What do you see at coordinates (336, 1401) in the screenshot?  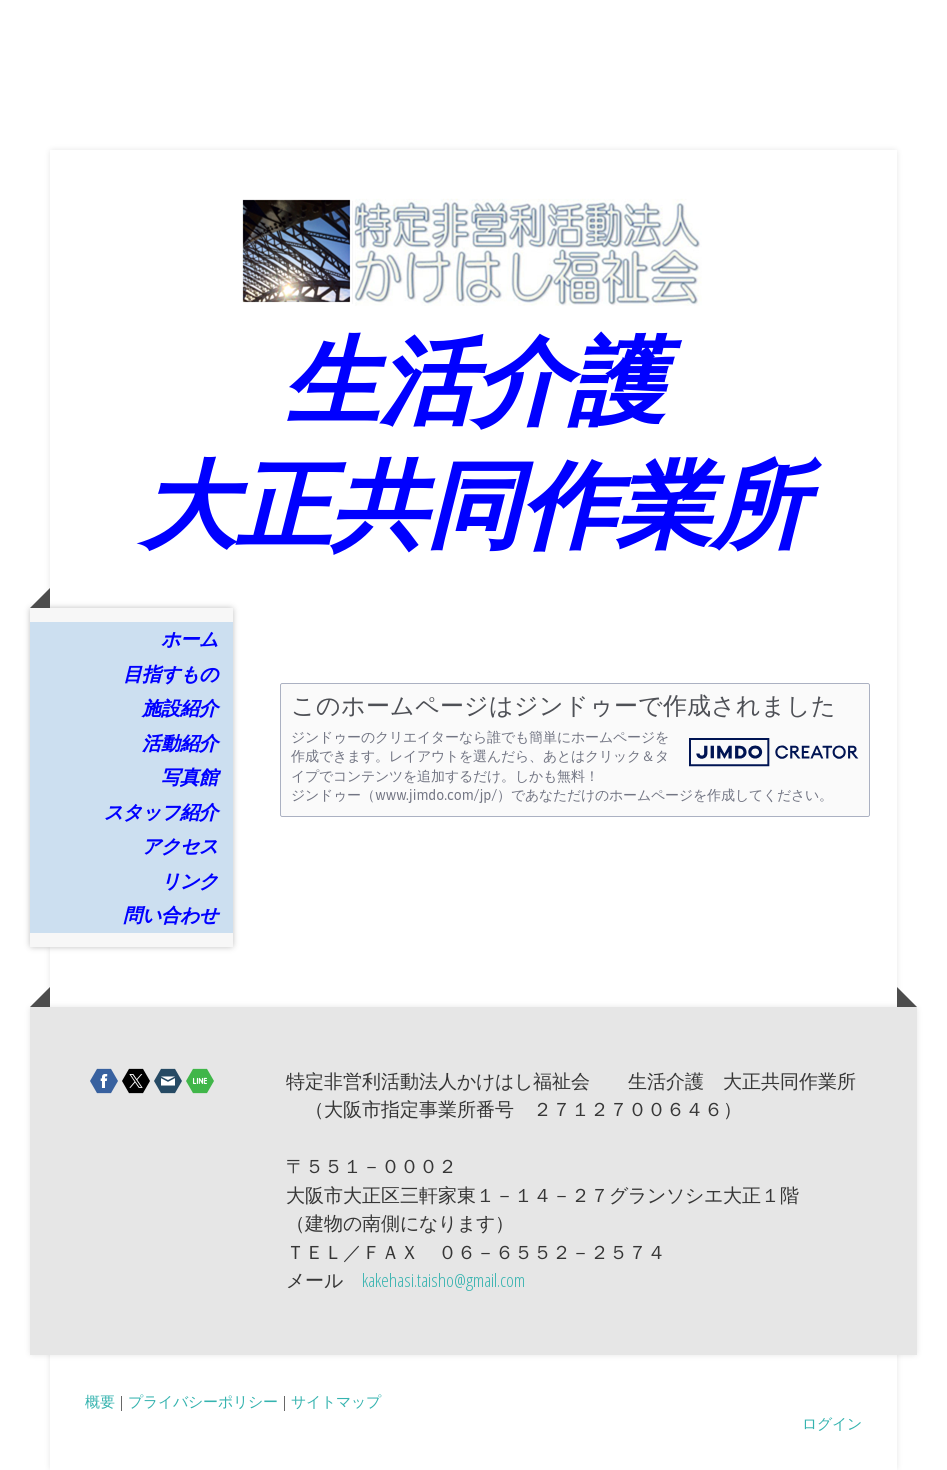 I see `サイトマップ` at bounding box center [336, 1401].